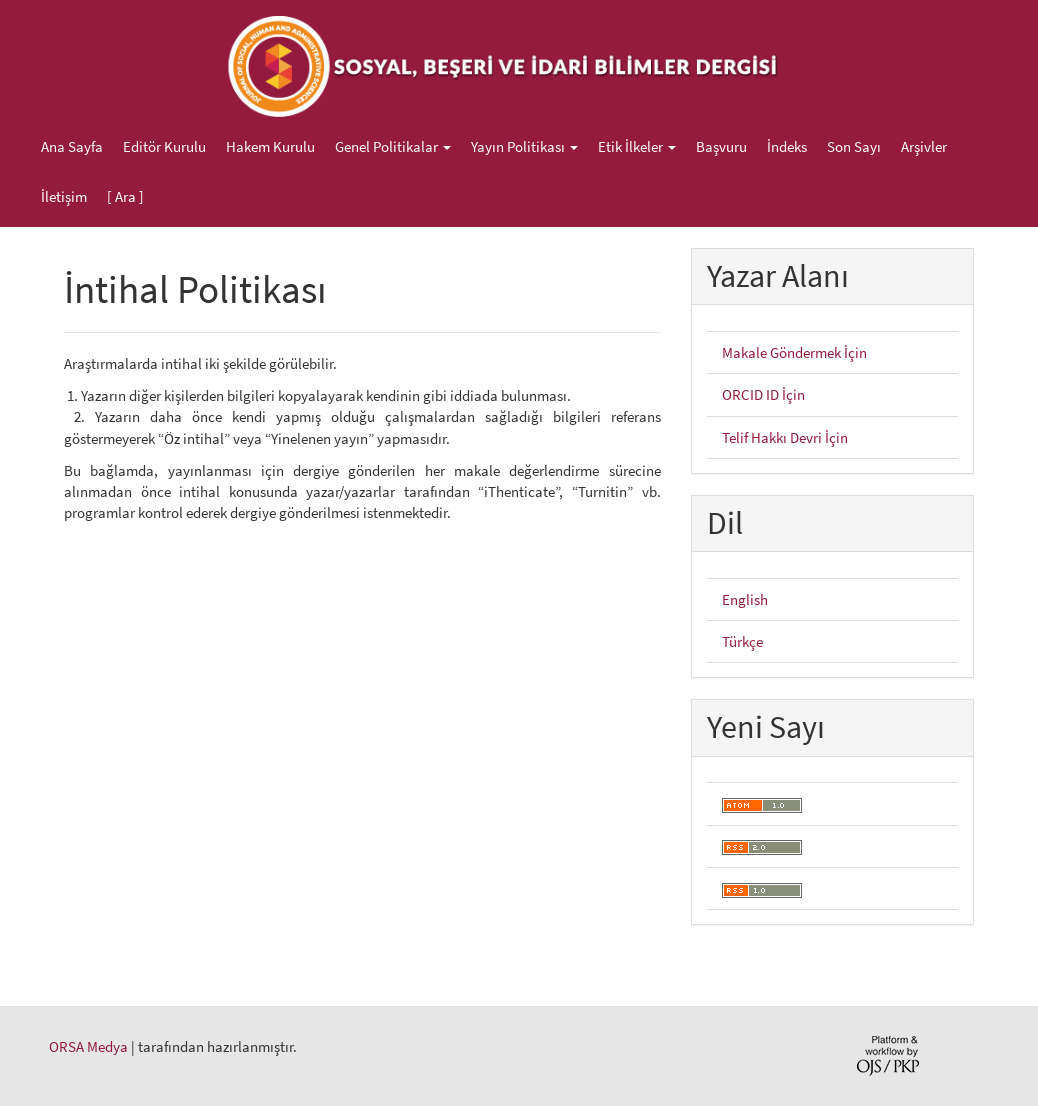 Image resolution: width=1038 pixels, height=1106 pixels. Describe the element at coordinates (164, 146) in the screenshot. I see `Editör Kurulu` at that location.